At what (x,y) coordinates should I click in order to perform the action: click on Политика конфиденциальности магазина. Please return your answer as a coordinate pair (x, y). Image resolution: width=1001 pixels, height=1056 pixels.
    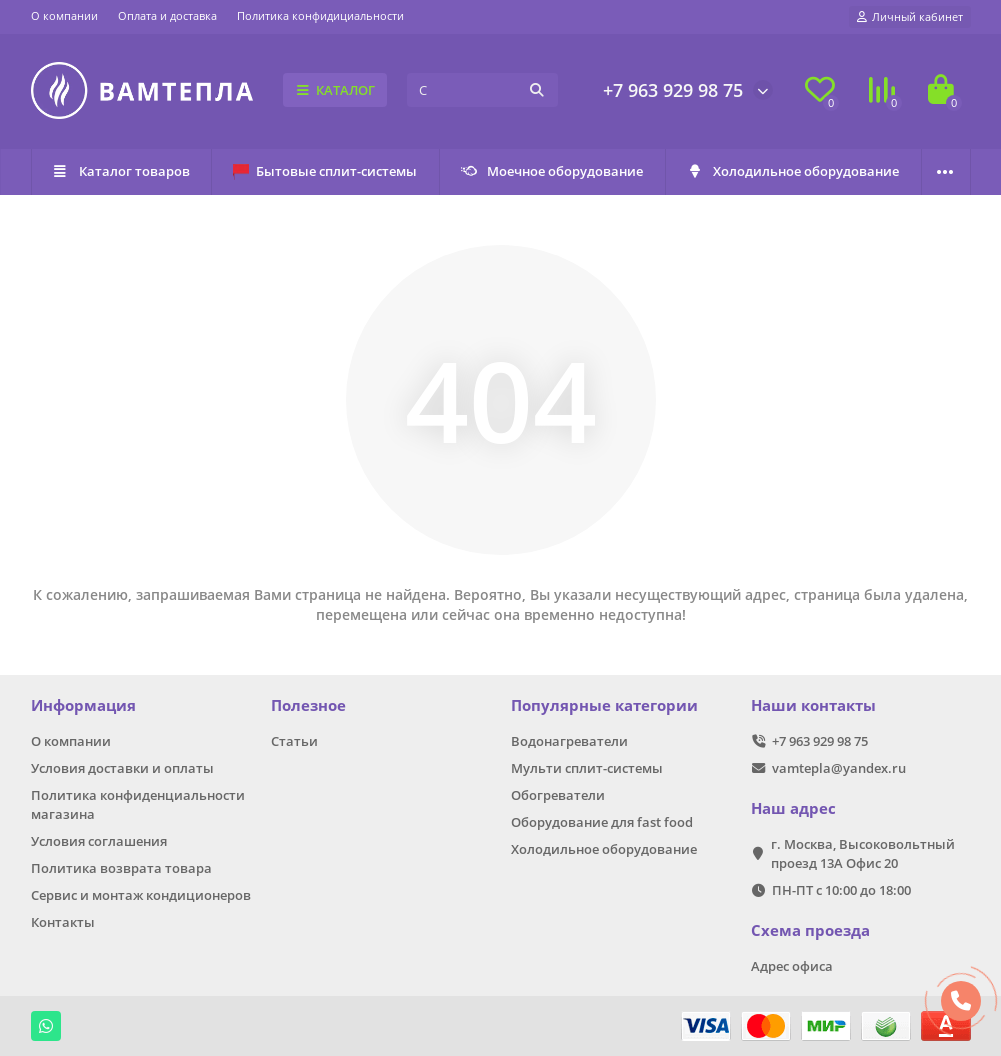
    Looking at the image, I should click on (138, 804).